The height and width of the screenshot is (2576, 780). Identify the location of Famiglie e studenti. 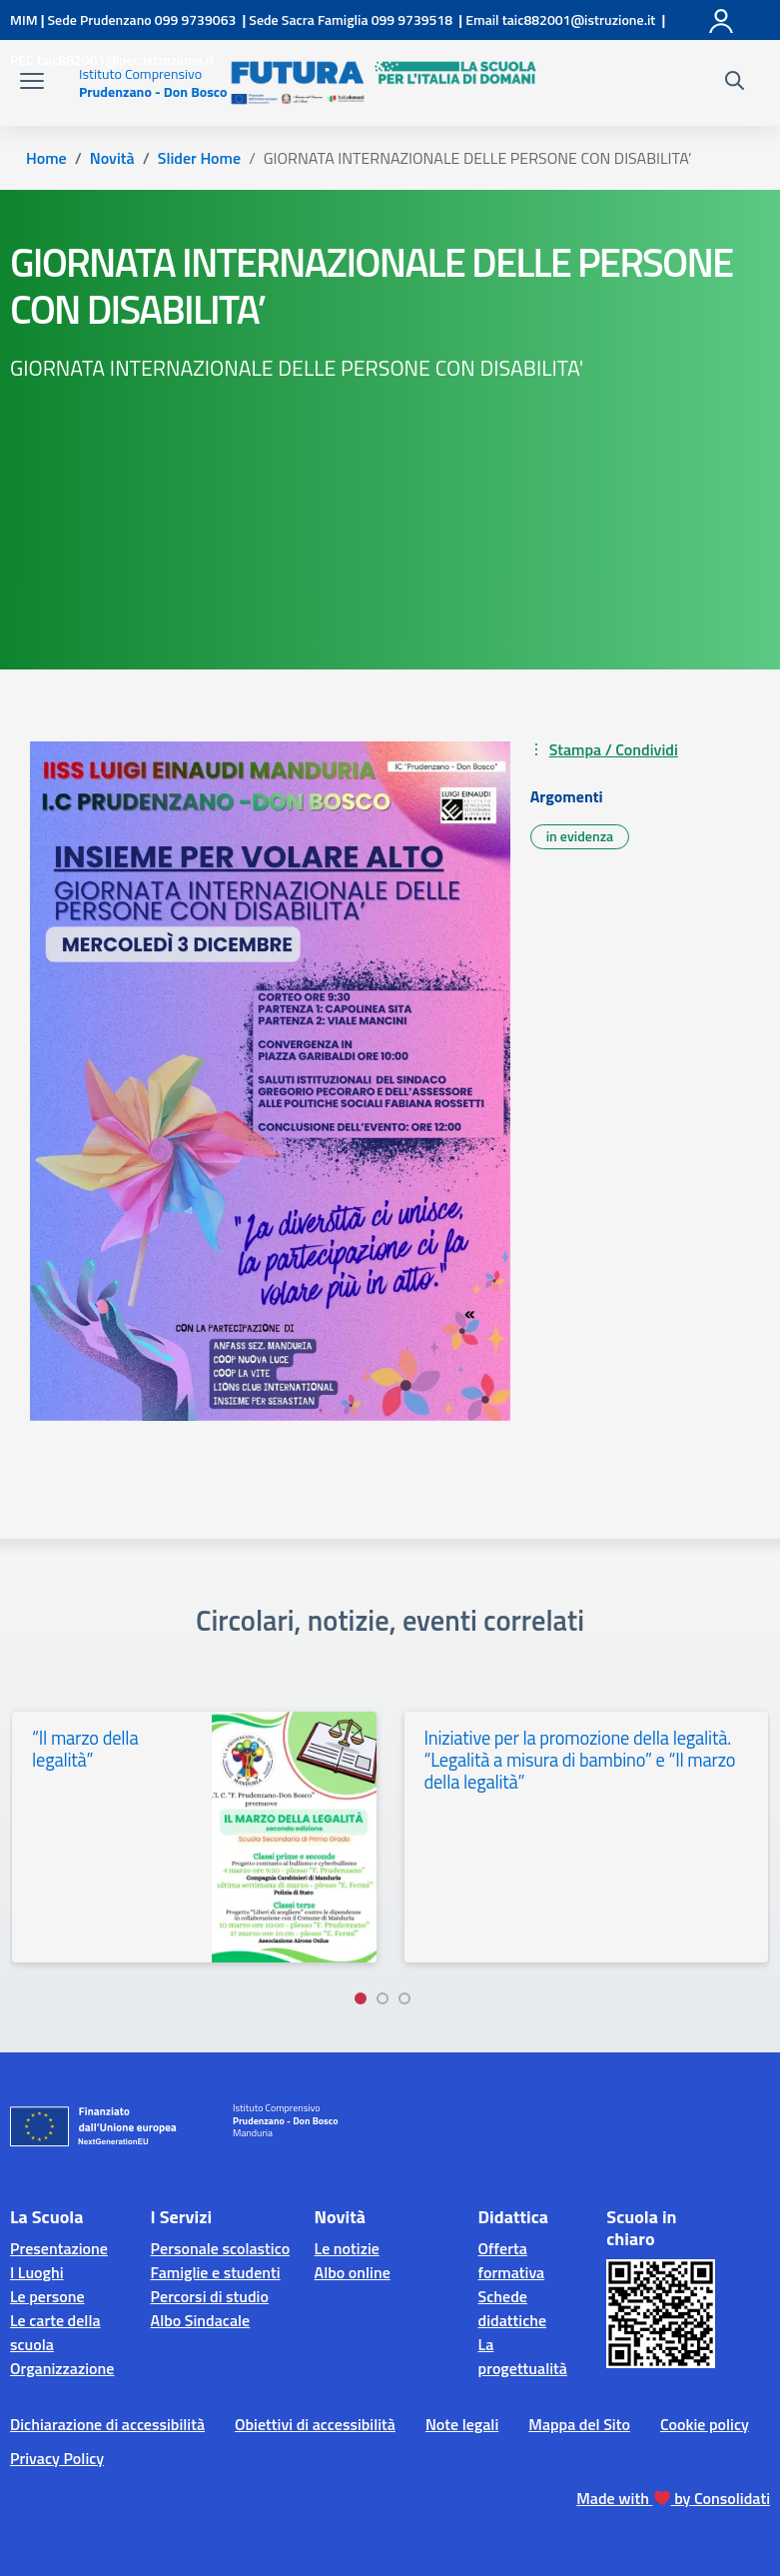
(216, 2272).